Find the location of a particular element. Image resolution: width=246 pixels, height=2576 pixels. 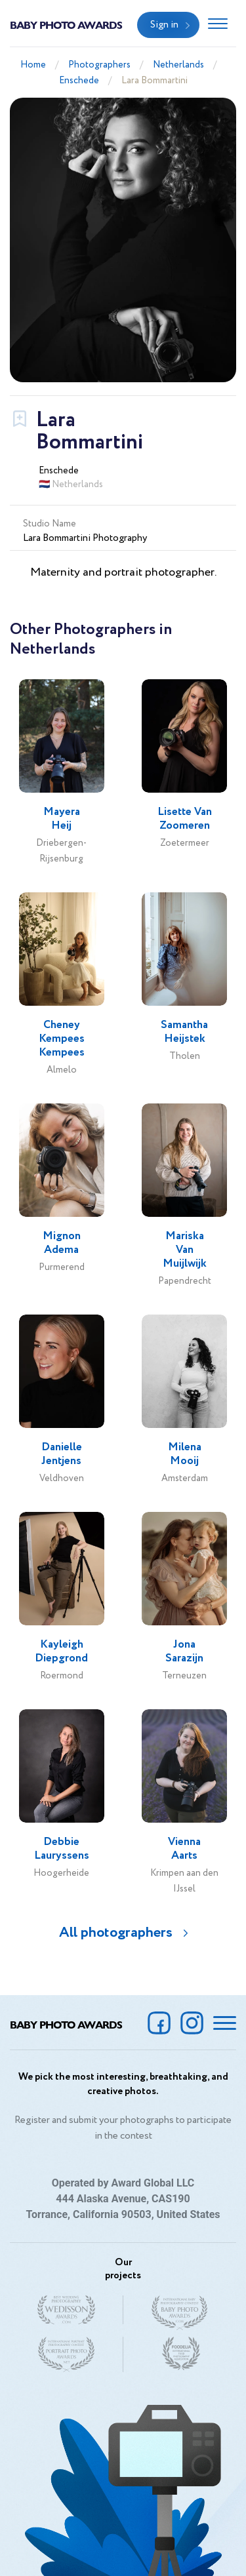

Baby Photo Awards is located at coordinates (66, 24).